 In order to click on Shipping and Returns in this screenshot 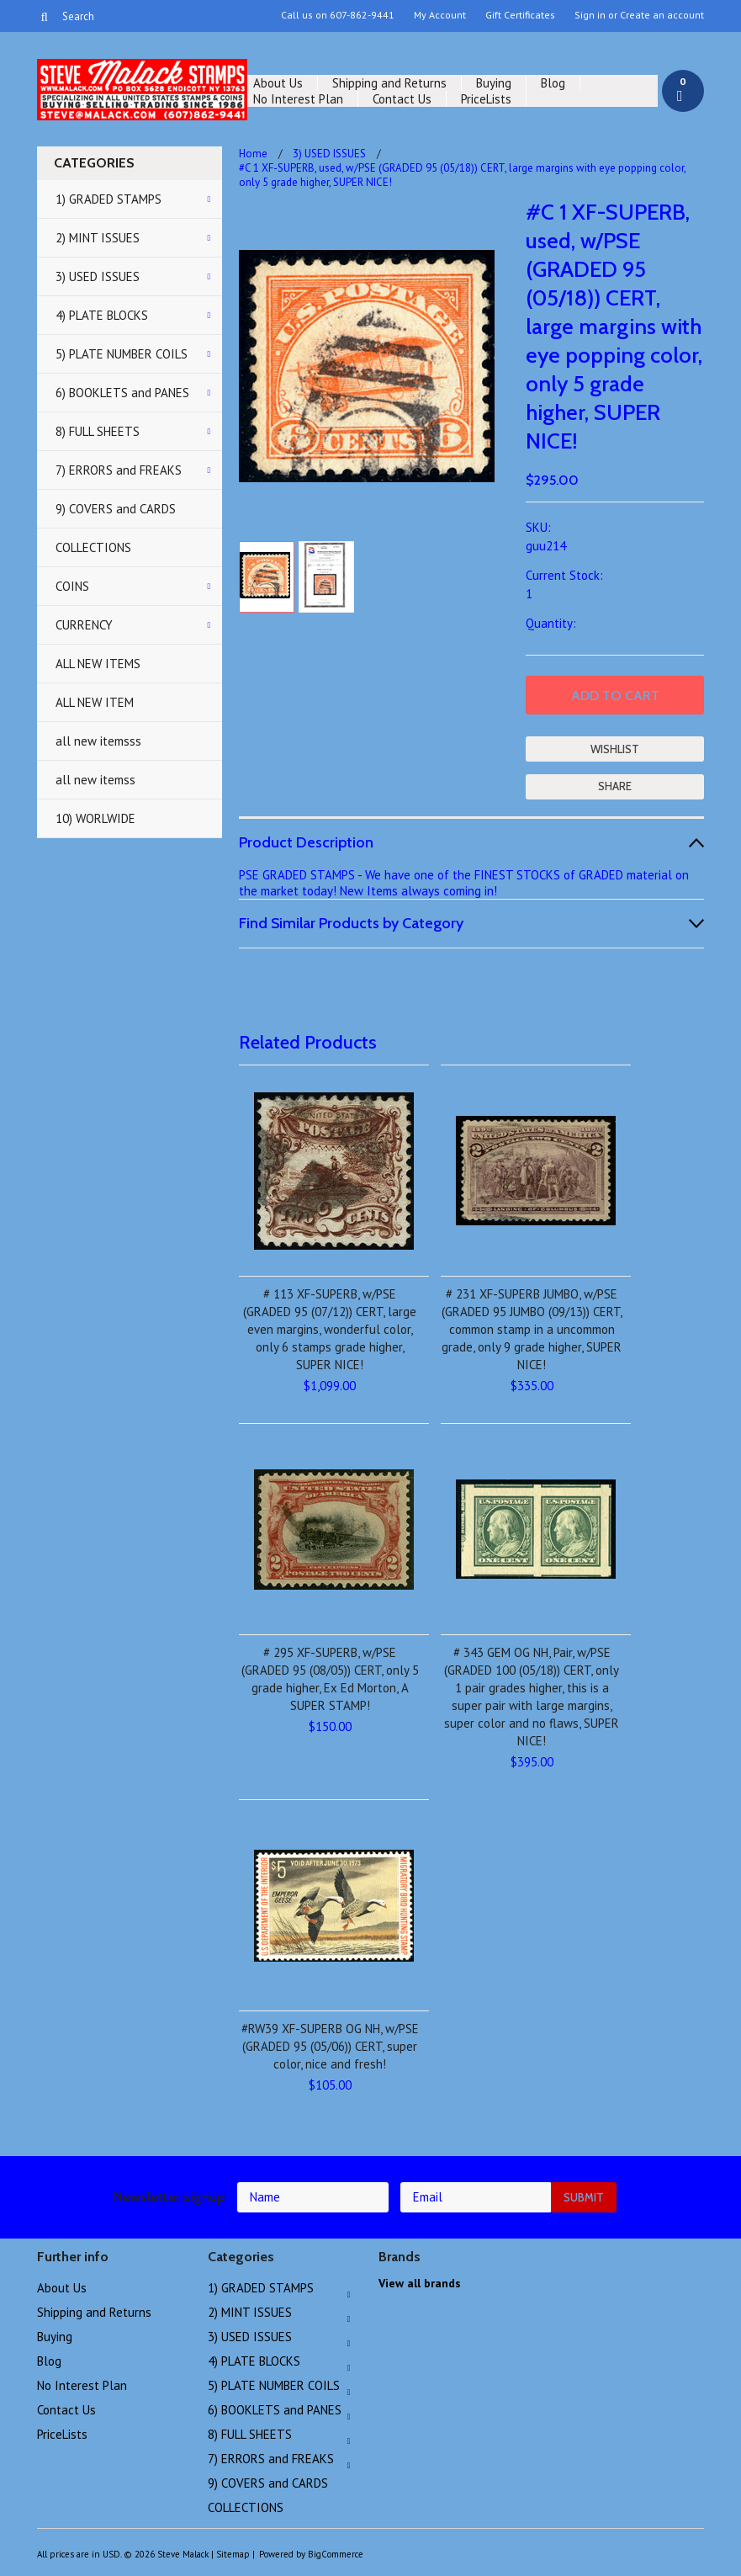, I will do `click(389, 83)`.